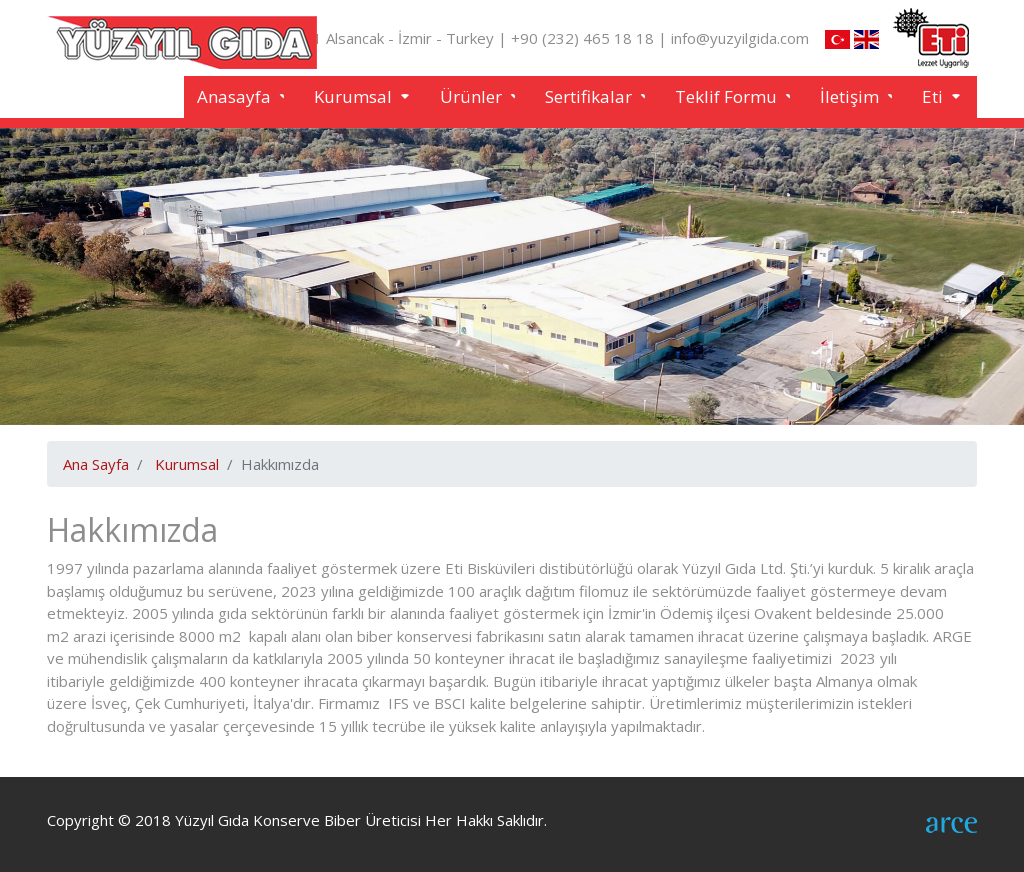  I want to click on Sertifikalar, so click(590, 96).